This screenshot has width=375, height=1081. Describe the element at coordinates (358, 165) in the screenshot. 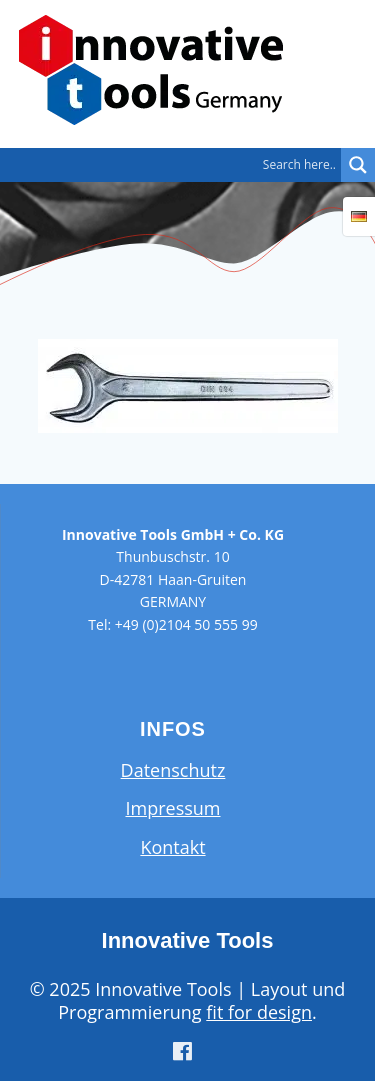

I see `[Search magnifier button]` at that location.